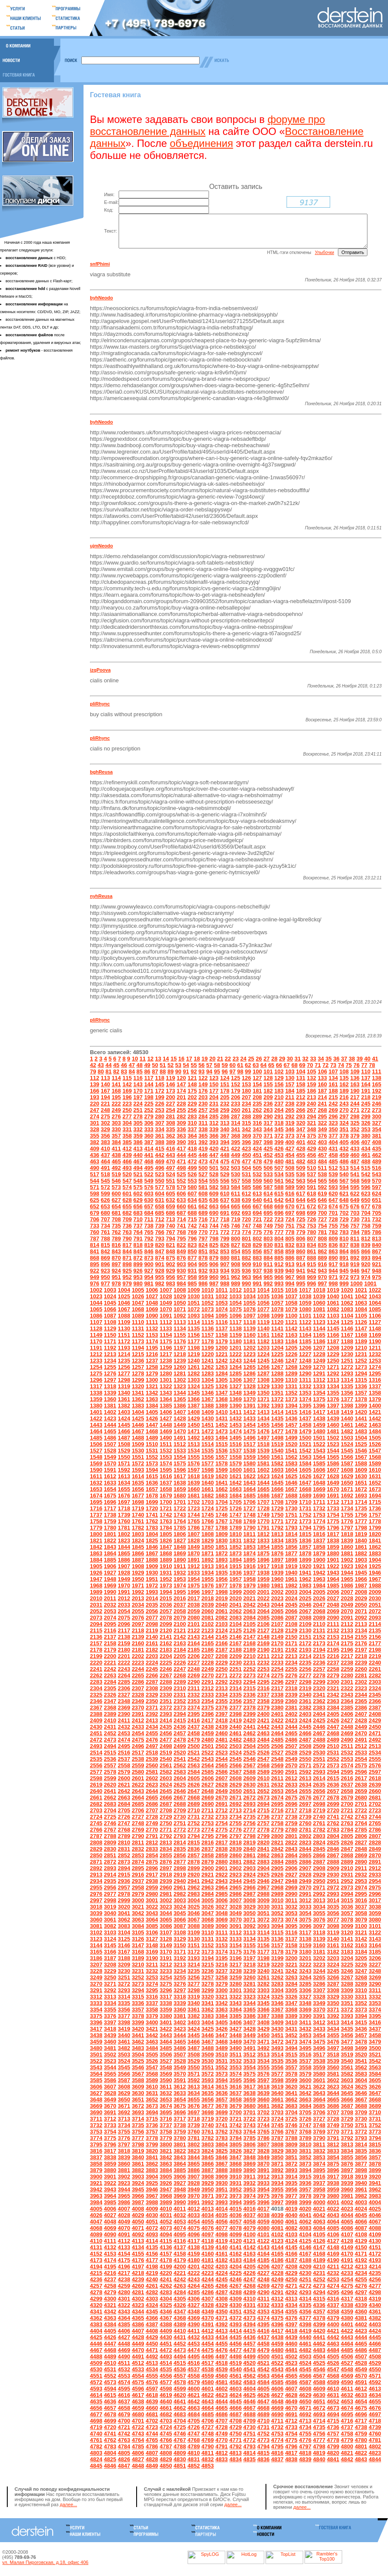  I want to click on 1598, so click(207, 1479).